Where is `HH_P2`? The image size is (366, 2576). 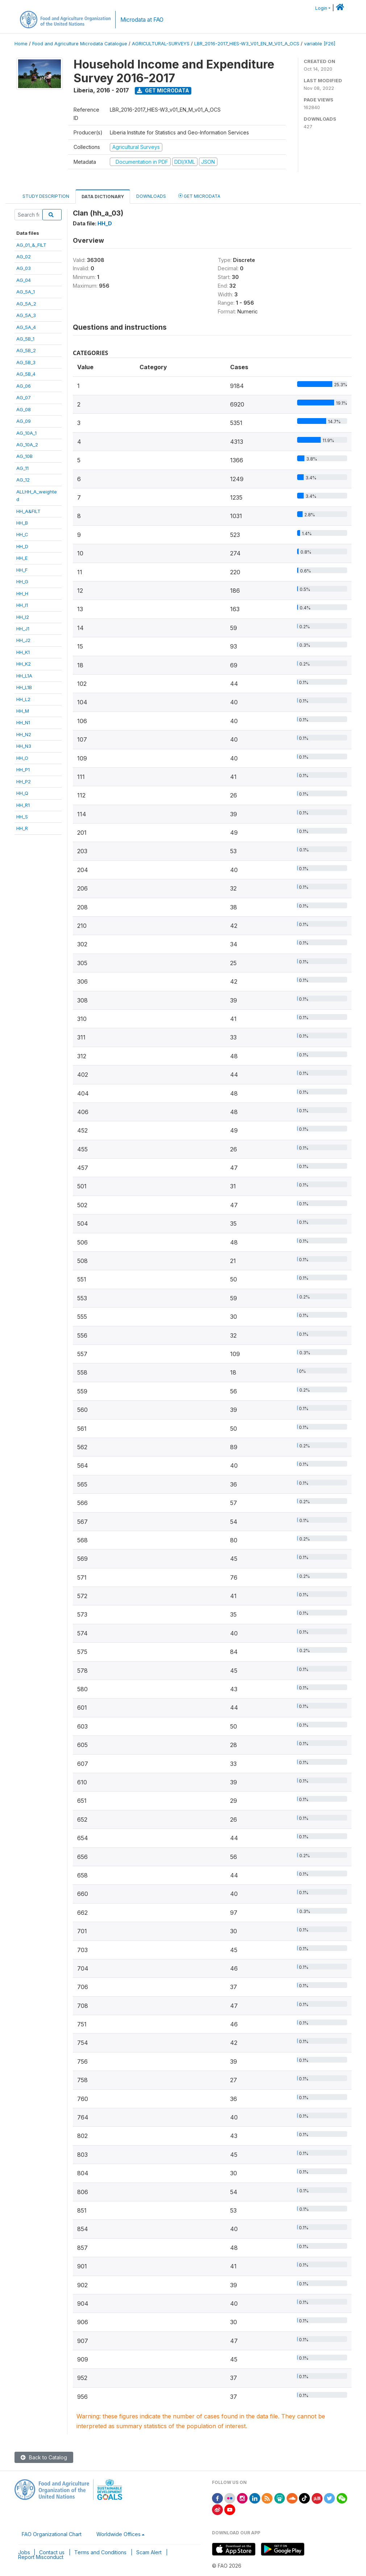
HH_P2 is located at coordinates (23, 781).